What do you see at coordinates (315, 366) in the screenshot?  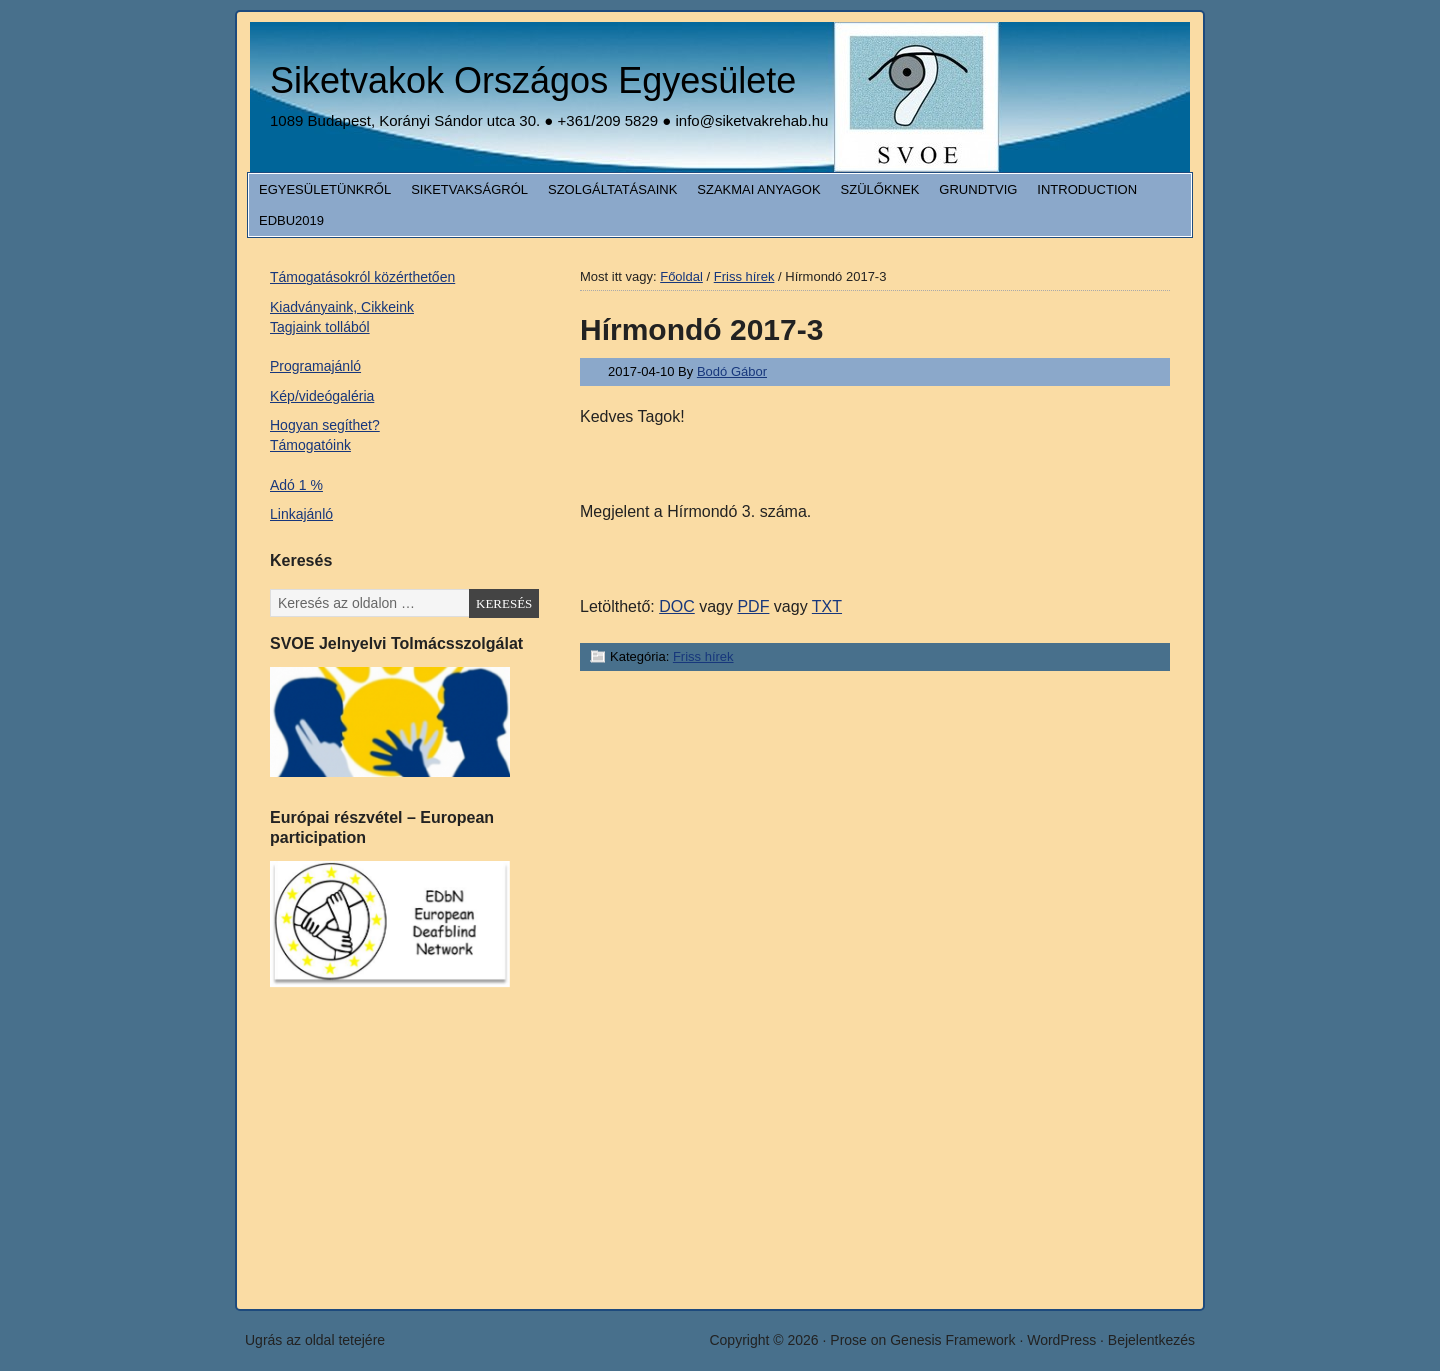 I see `Programajánló` at bounding box center [315, 366].